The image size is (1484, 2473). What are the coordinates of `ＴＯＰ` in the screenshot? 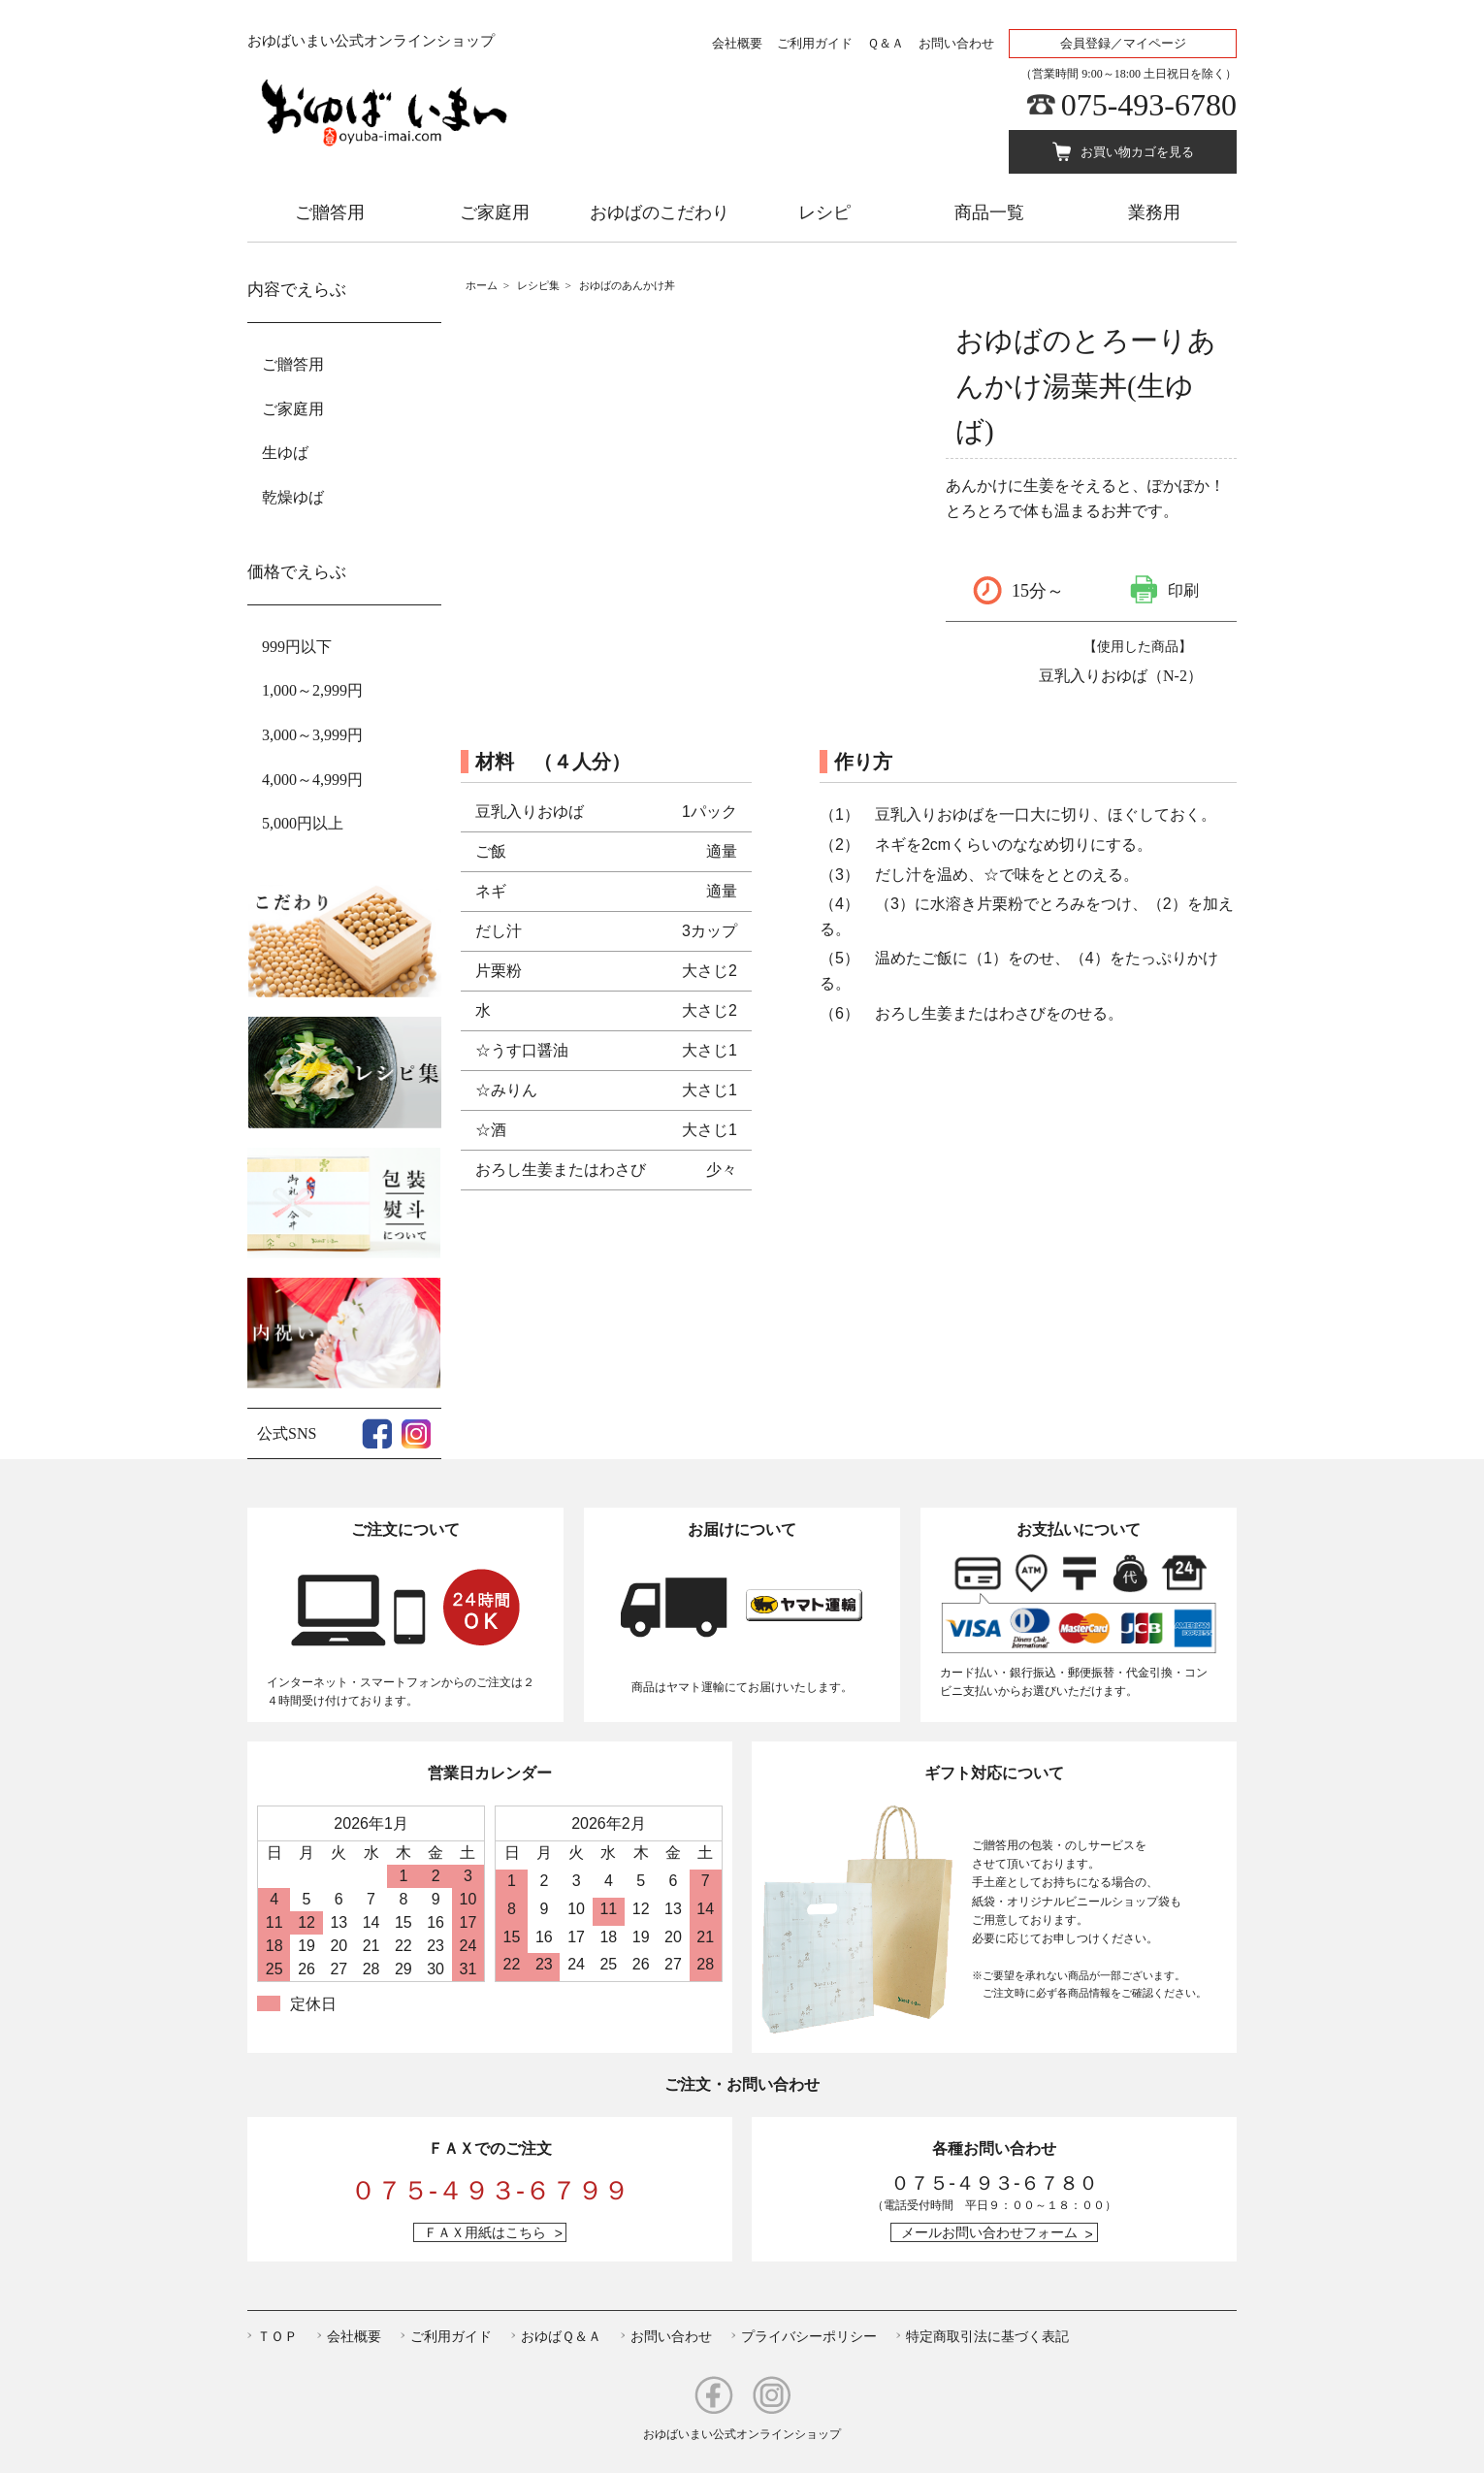 It's located at (277, 2336).